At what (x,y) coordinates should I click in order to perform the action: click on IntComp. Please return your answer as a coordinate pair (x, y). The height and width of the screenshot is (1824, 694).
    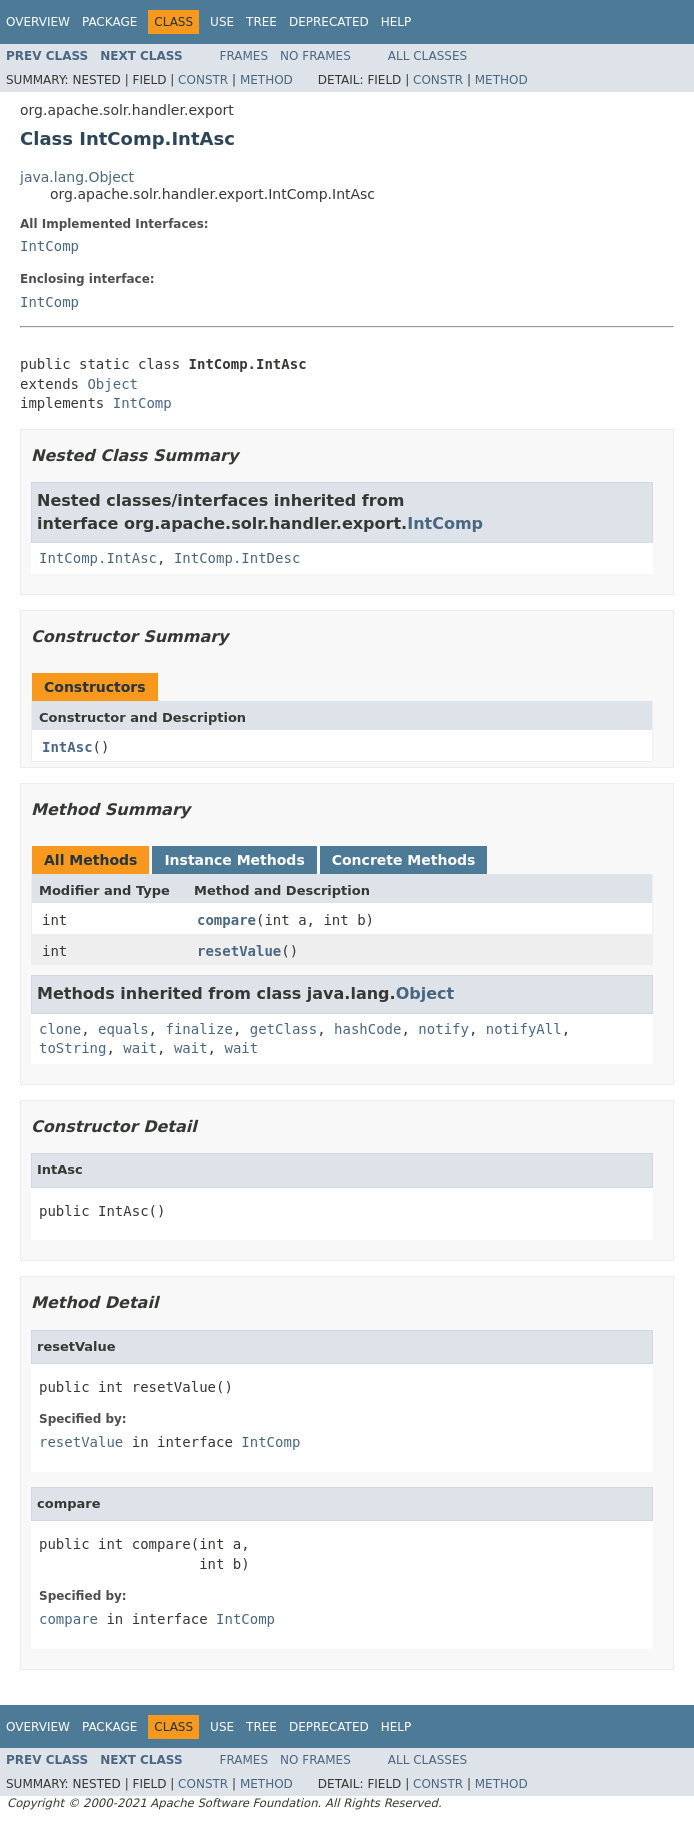
    Looking at the image, I should click on (49, 246).